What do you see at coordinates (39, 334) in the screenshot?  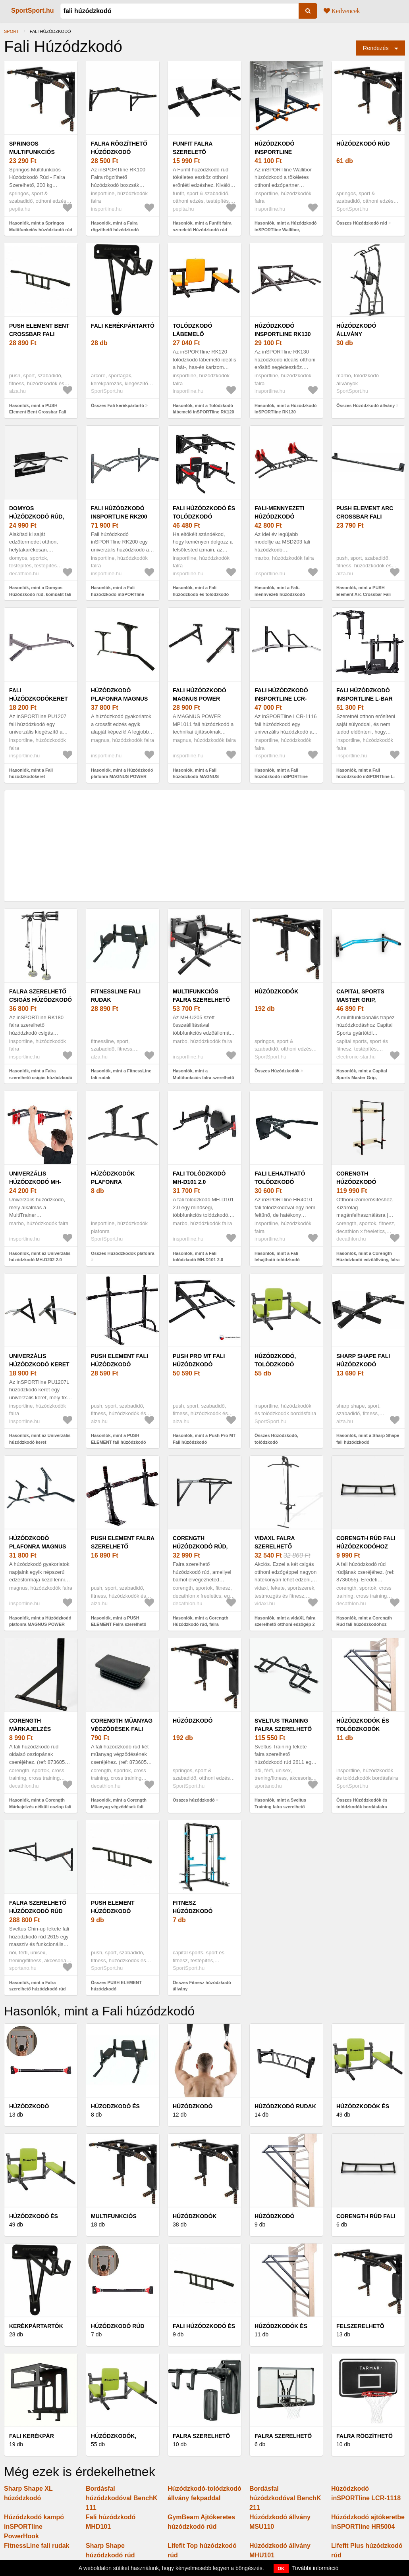 I see `PUSH Element Bent Crossbar Fali húzódzkodó` at bounding box center [39, 334].